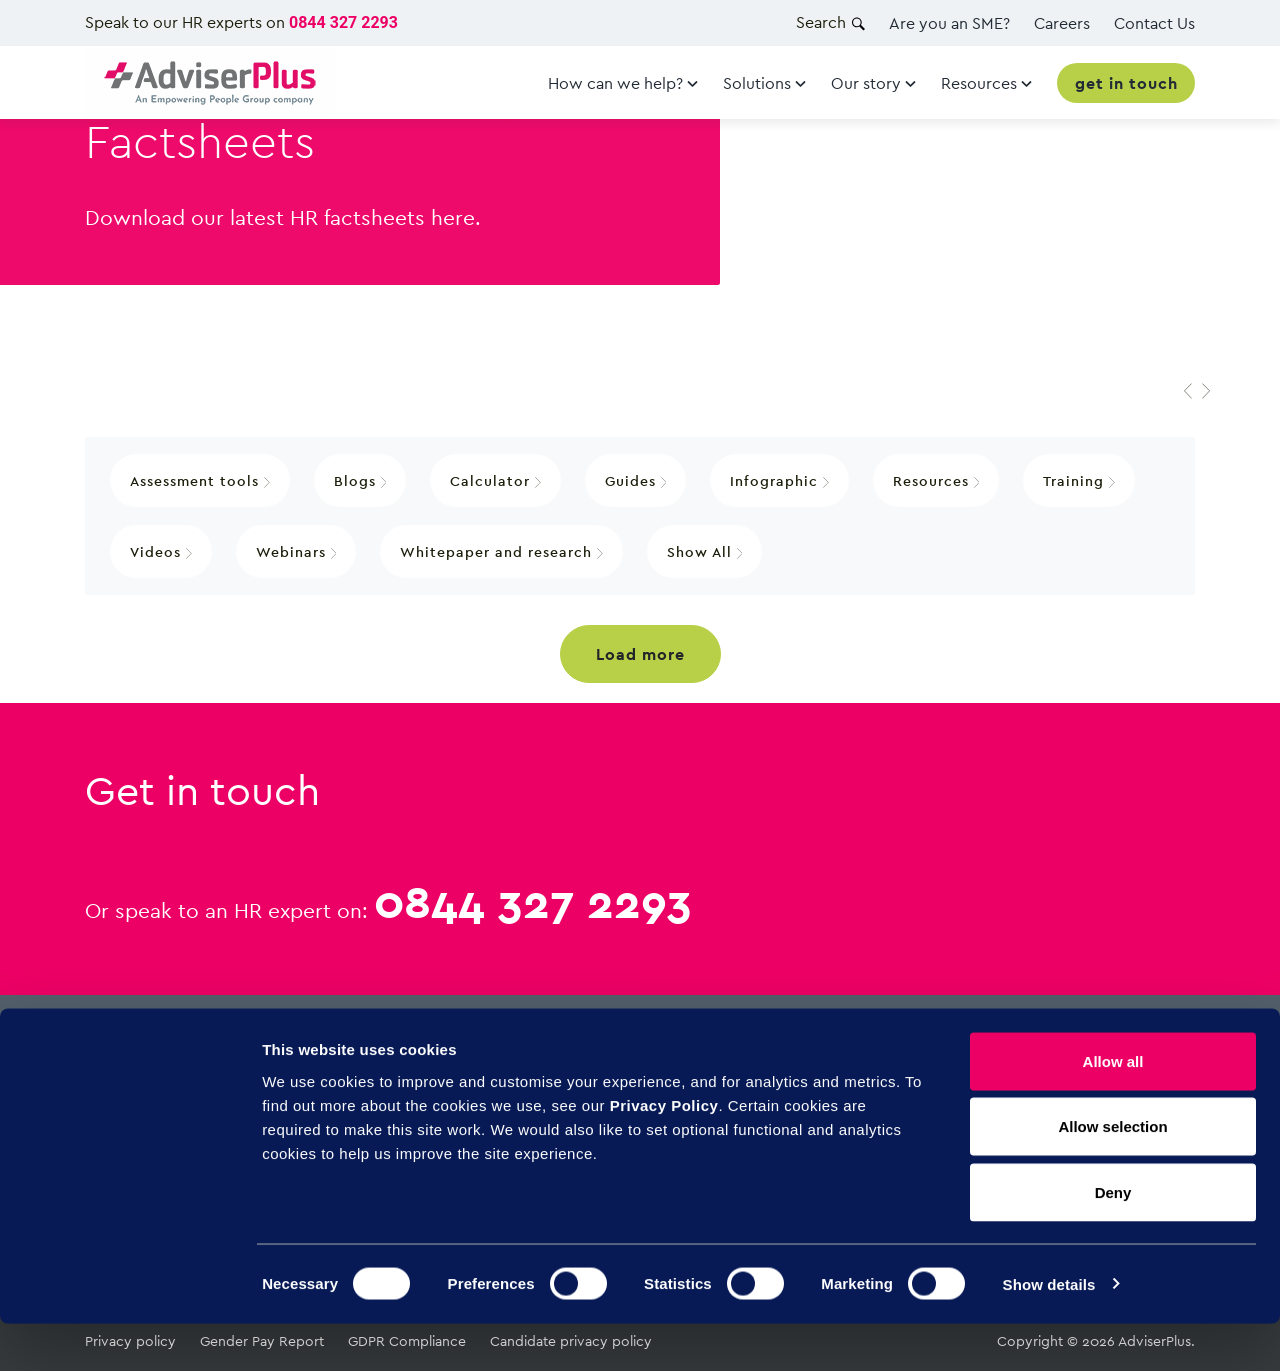 Image resolution: width=1280 pixels, height=1371 pixels. Describe the element at coordinates (936, 480) in the screenshot. I see `Resources` at that location.